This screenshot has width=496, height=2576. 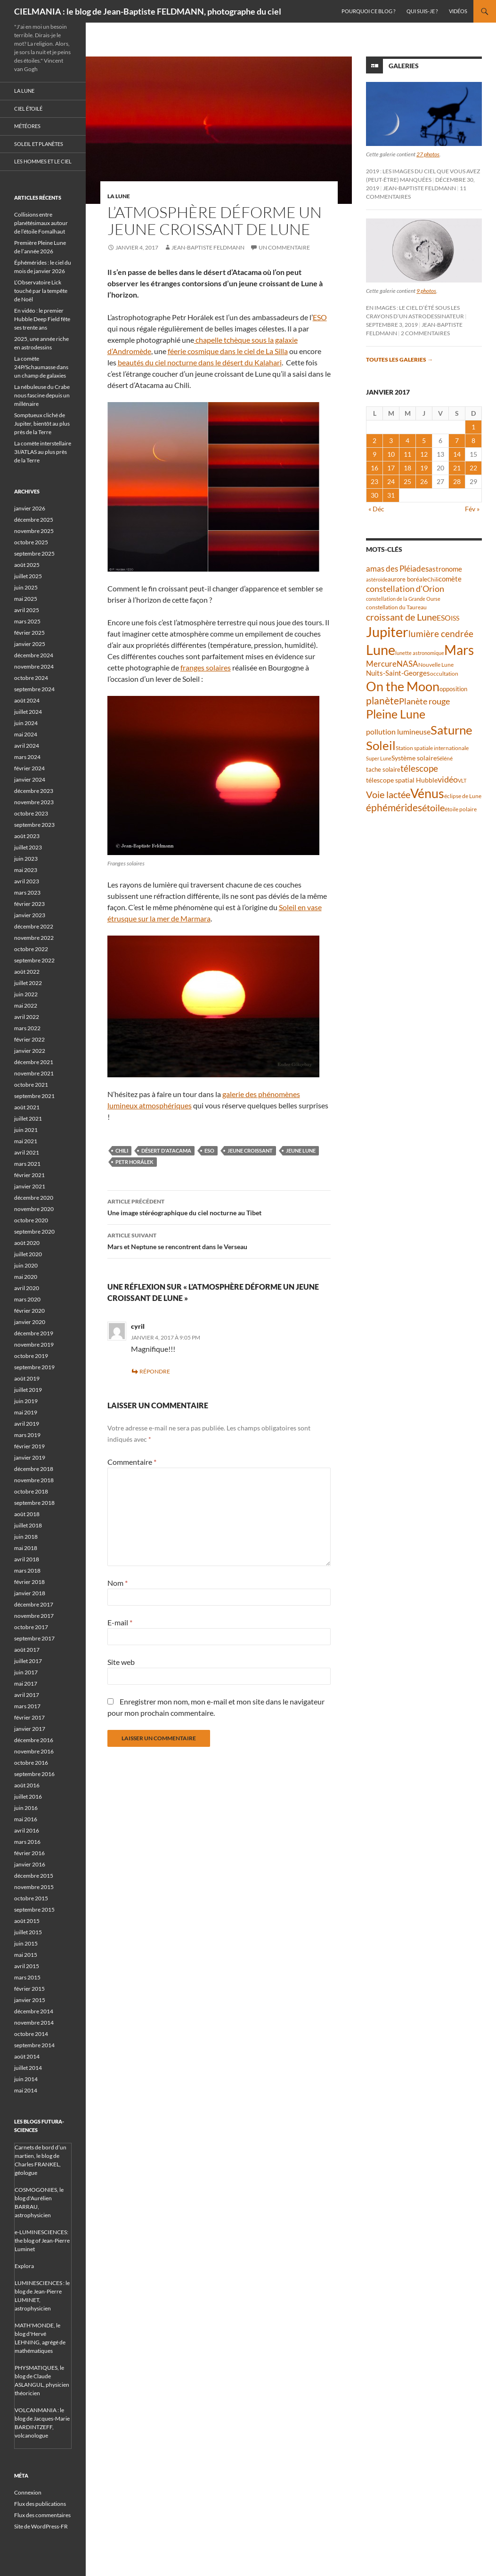 I want to click on Explora, so click(x=24, y=2265).